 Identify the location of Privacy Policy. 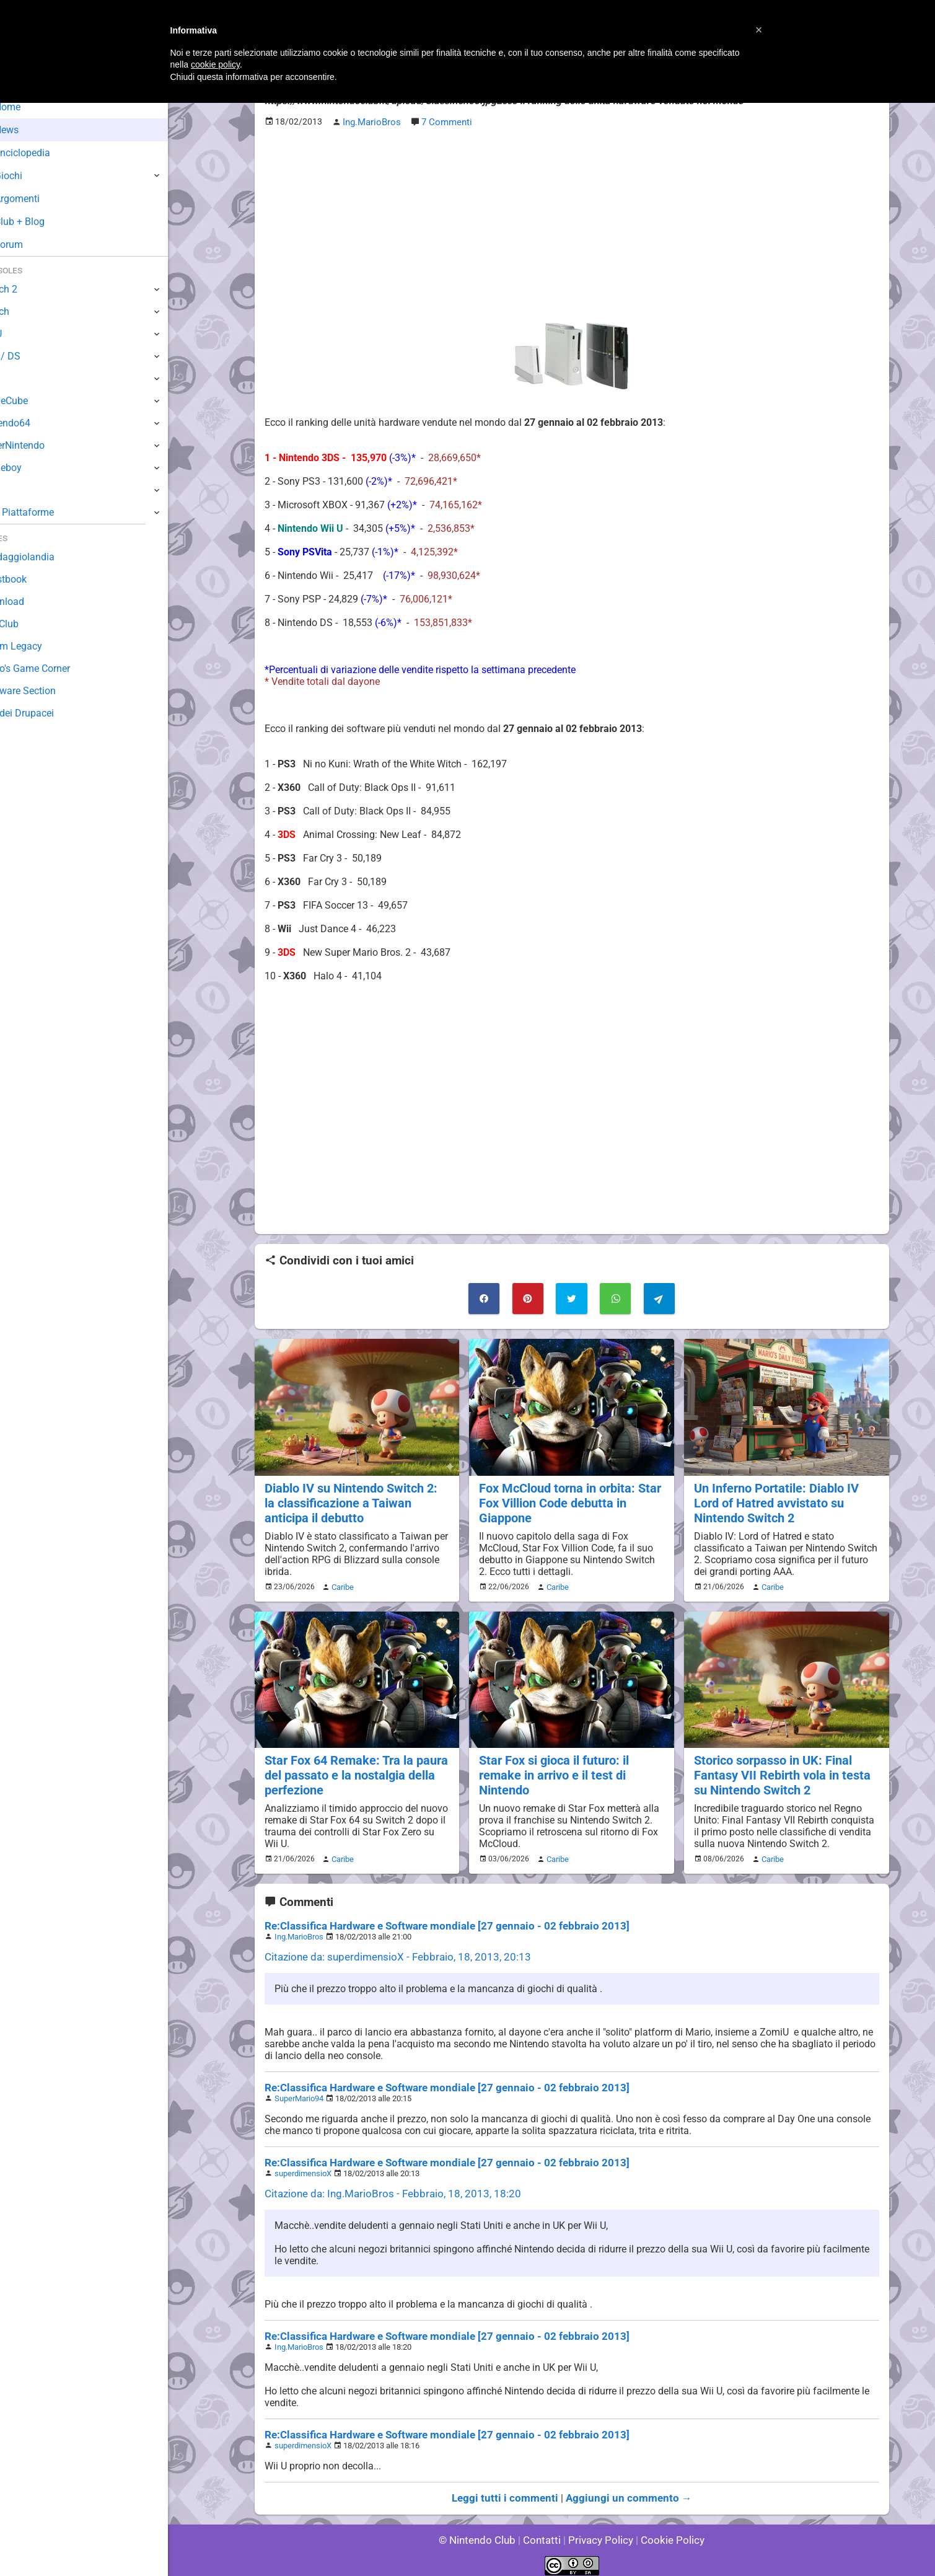
(599, 2532).